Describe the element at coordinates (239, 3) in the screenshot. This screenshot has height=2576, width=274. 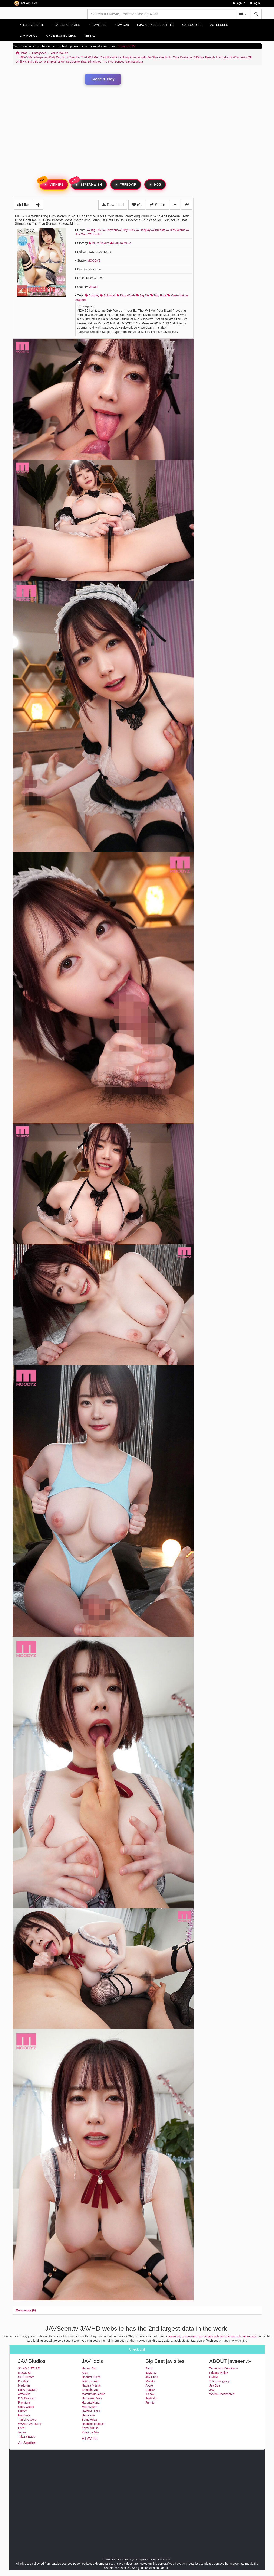
I see `Signup` at that location.